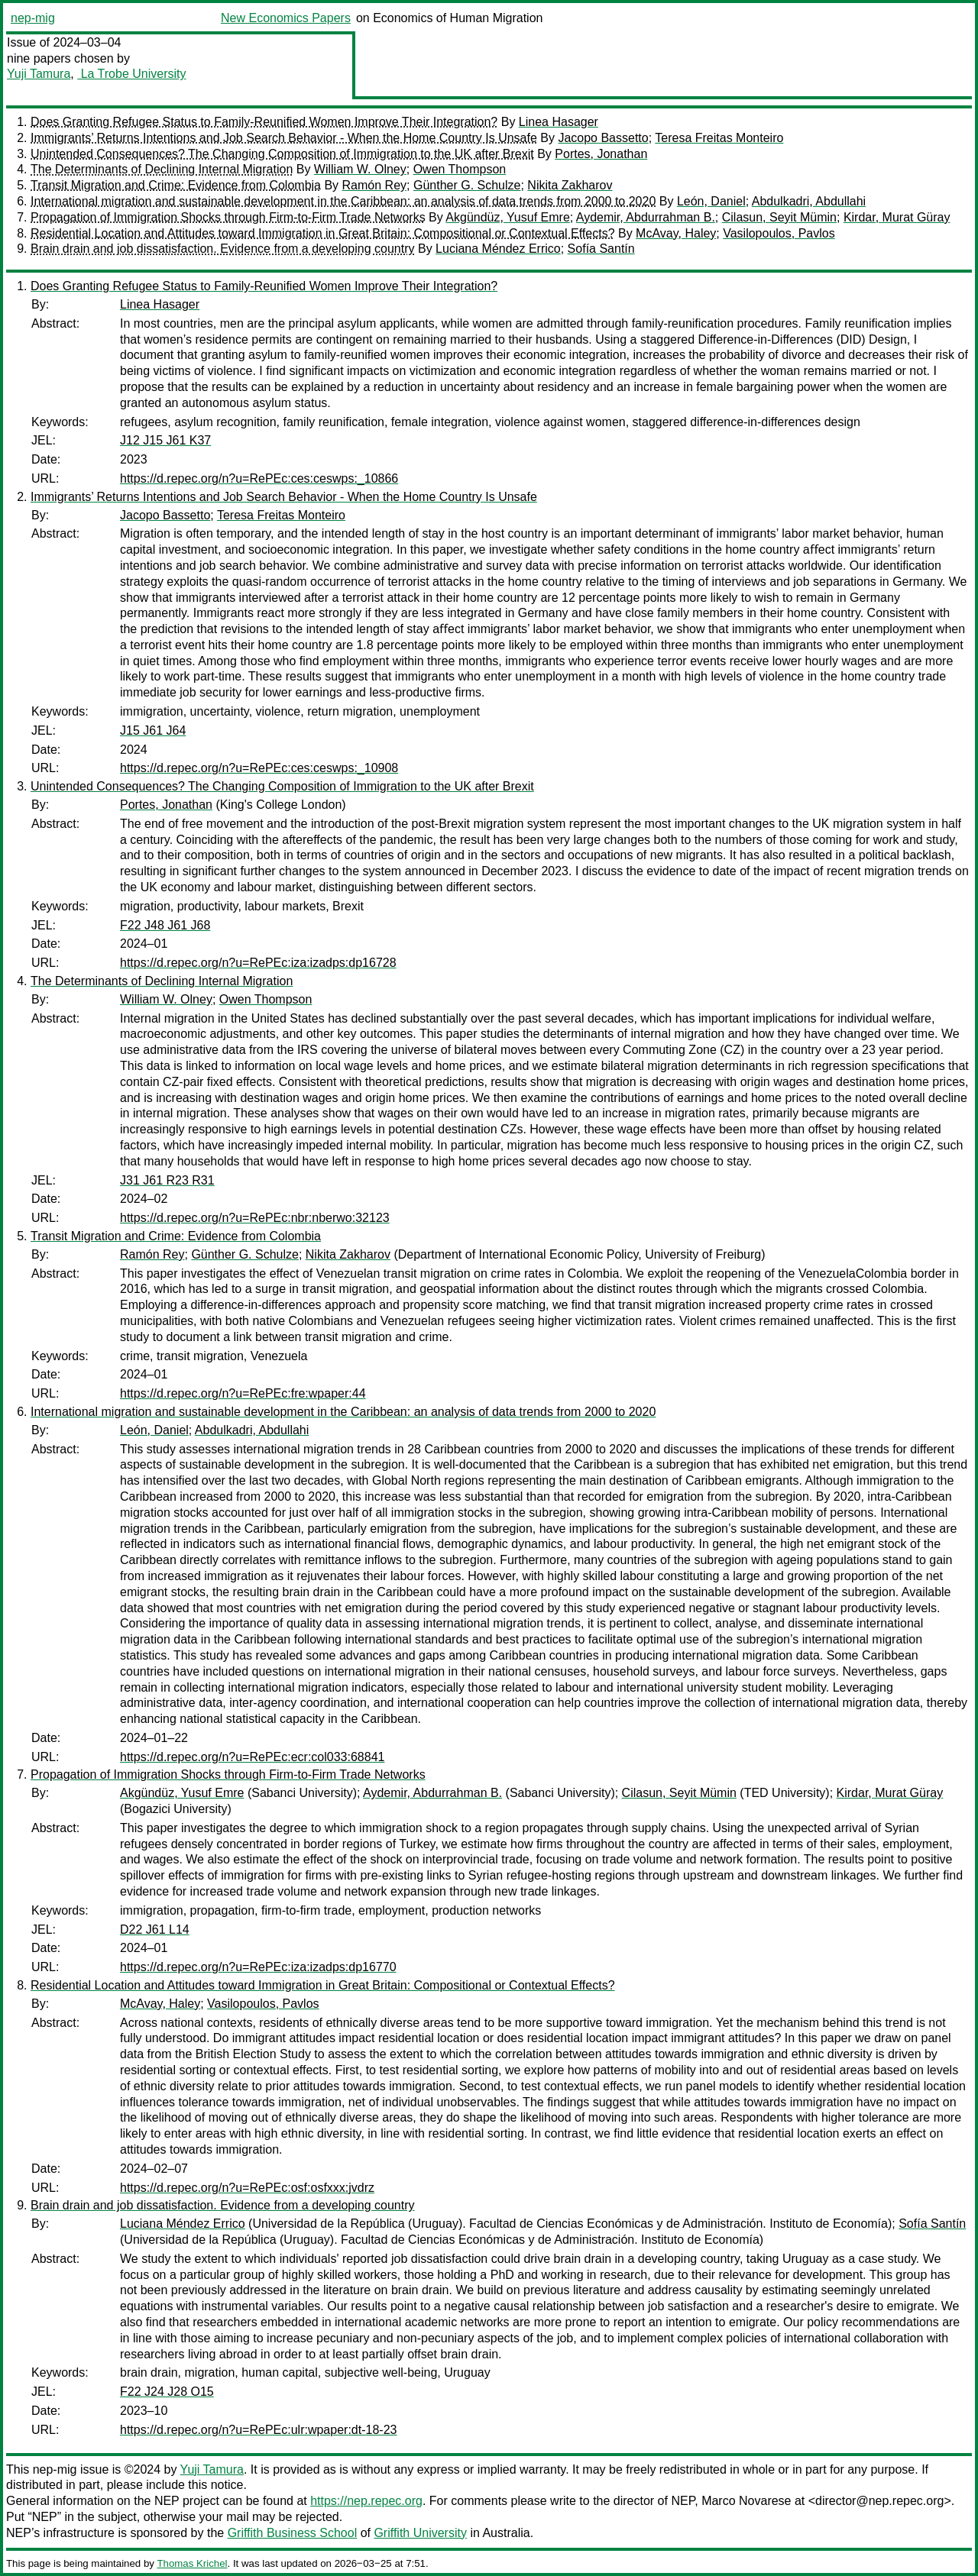 This screenshot has width=978, height=2576. I want to click on Propagation of Immigration Shocks through Firm-to-Firm Trade Networks, so click(228, 217).